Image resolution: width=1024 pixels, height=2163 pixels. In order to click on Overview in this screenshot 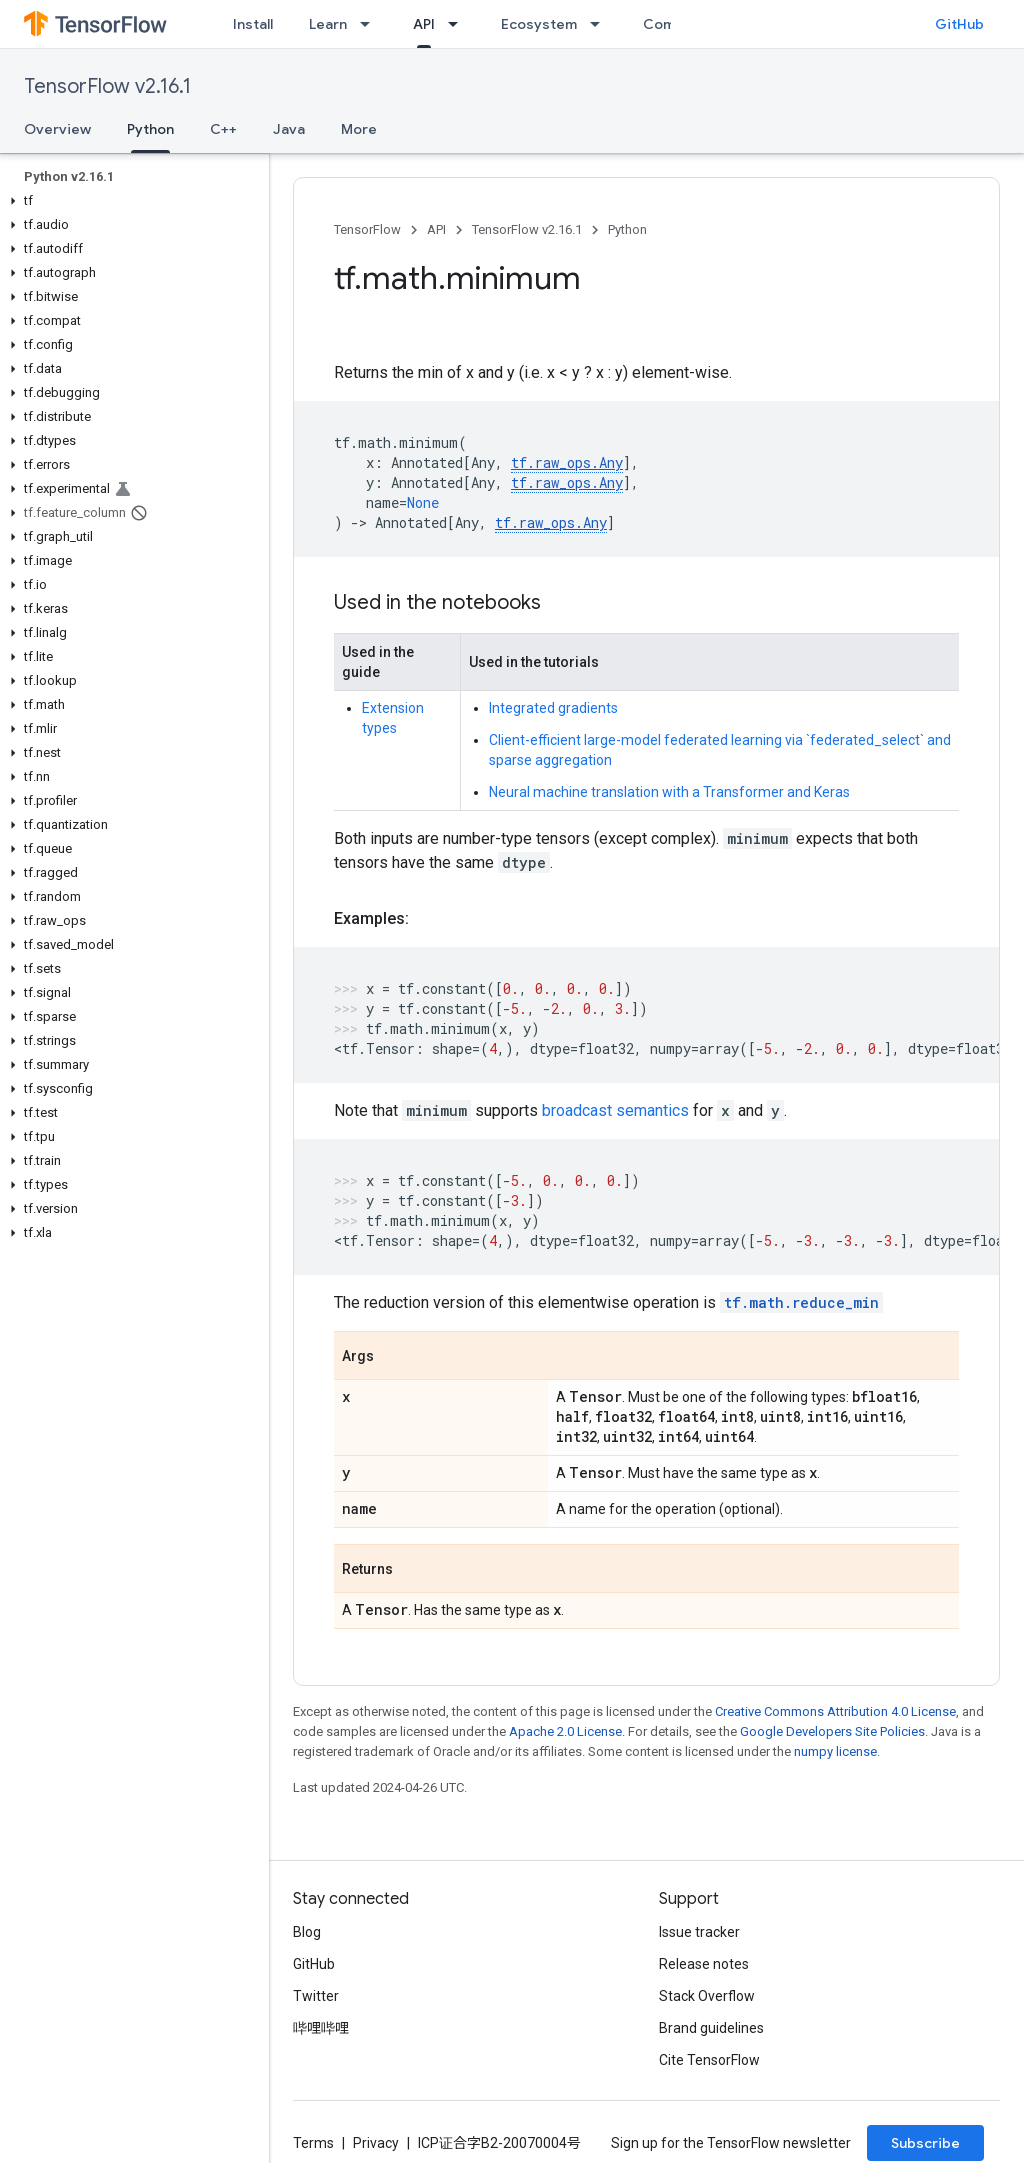, I will do `click(57, 129)`.